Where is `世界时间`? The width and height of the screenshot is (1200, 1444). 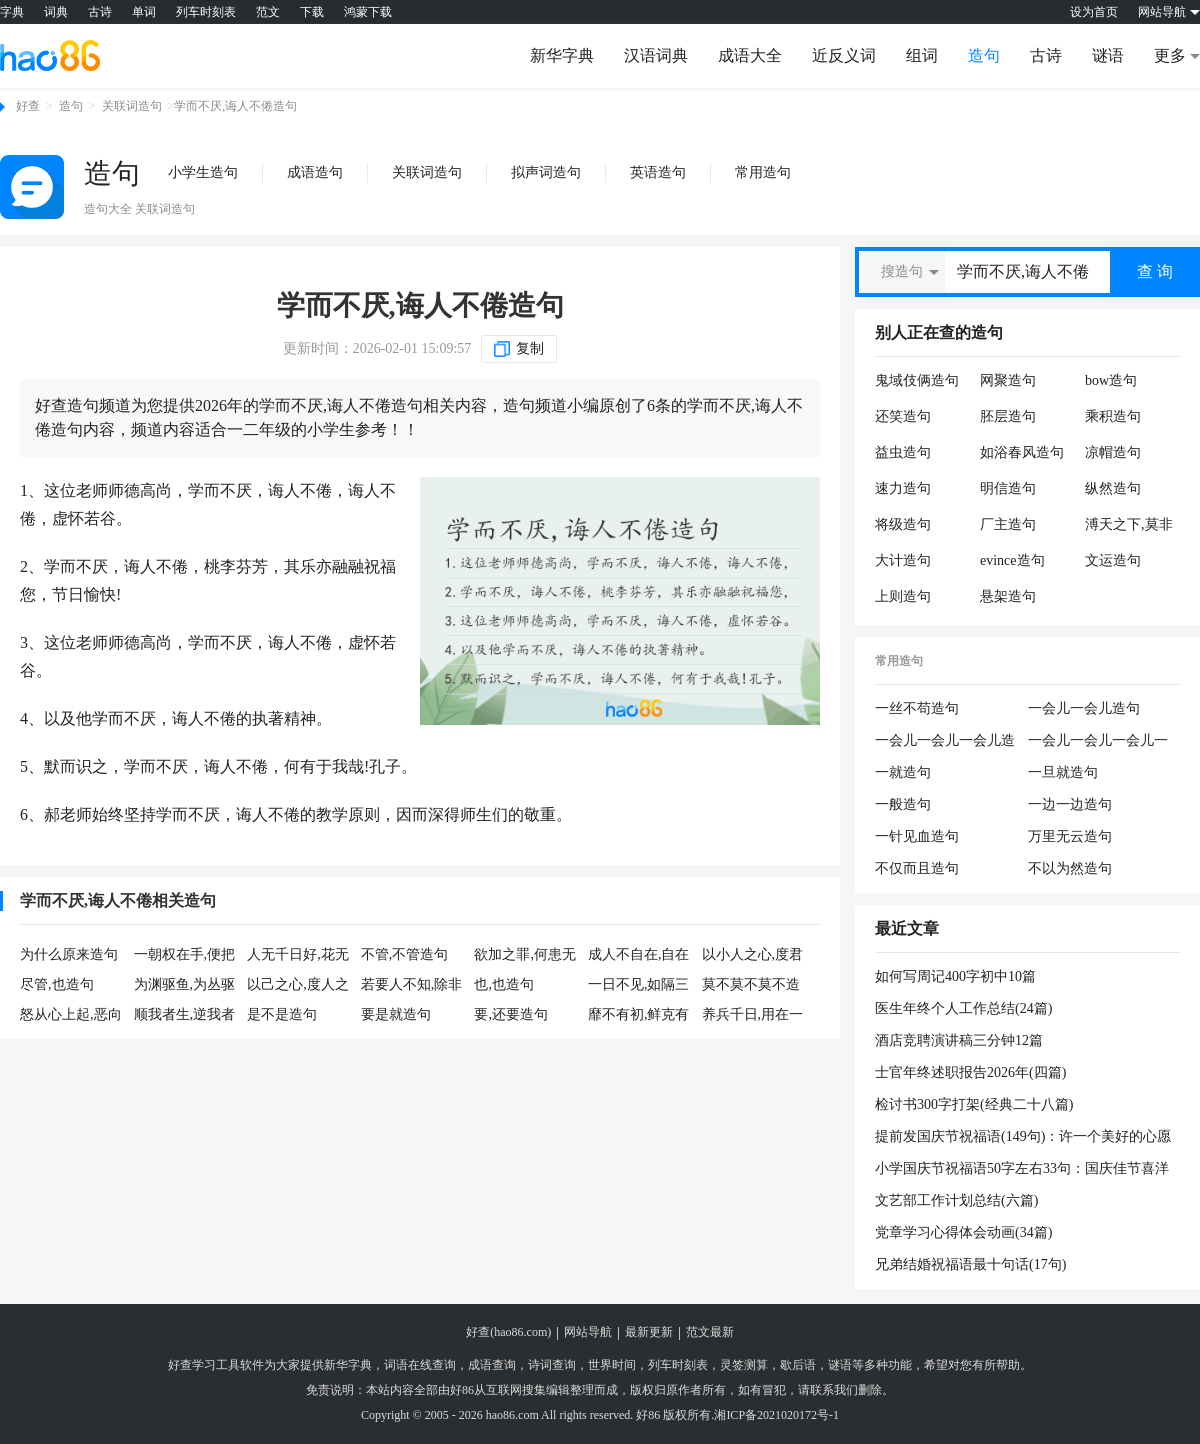
世界时间 is located at coordinates (612, 1365).